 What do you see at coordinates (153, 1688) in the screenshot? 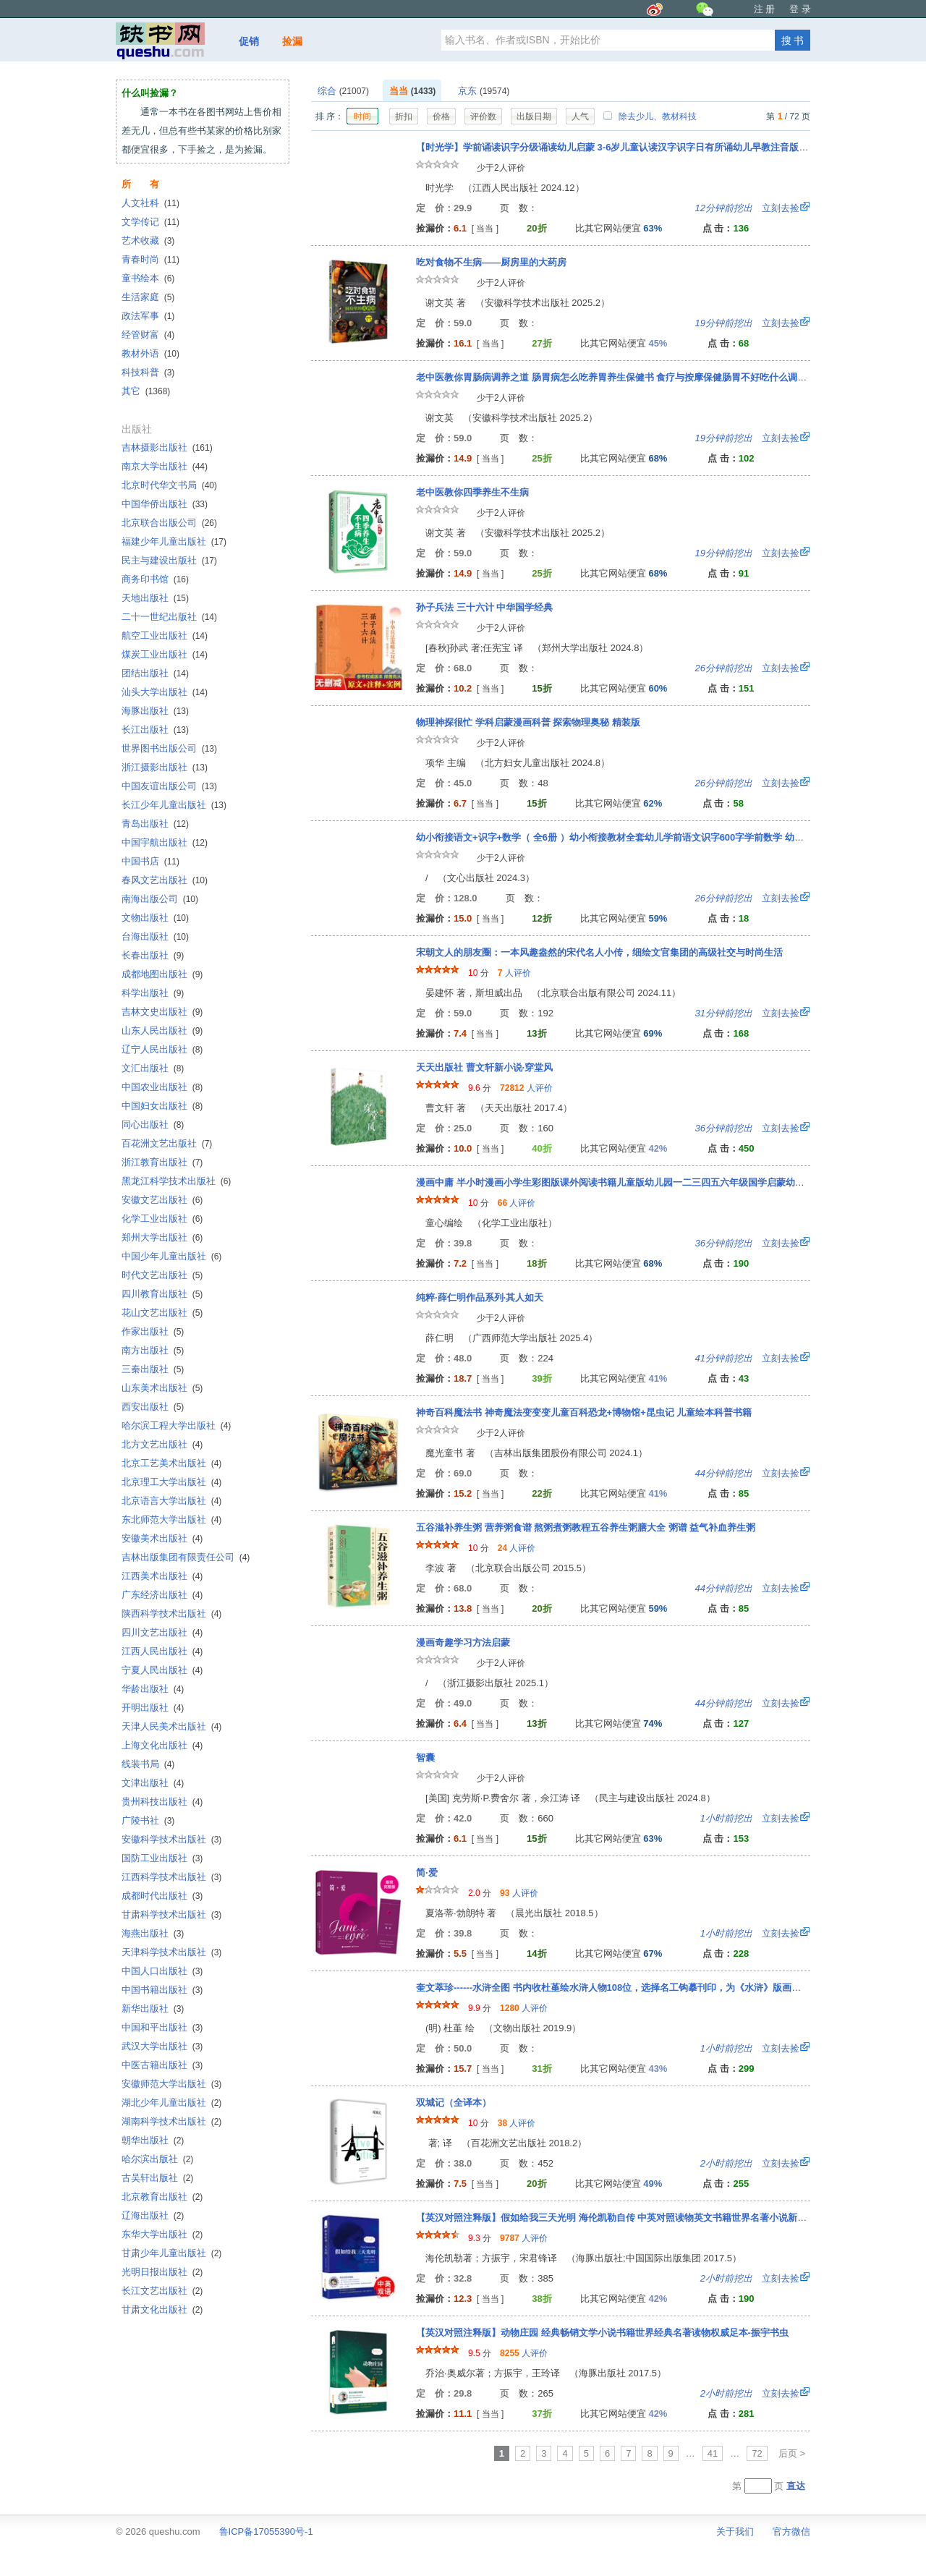
I see `华龄出版社` at bounding box center [153, 1688].